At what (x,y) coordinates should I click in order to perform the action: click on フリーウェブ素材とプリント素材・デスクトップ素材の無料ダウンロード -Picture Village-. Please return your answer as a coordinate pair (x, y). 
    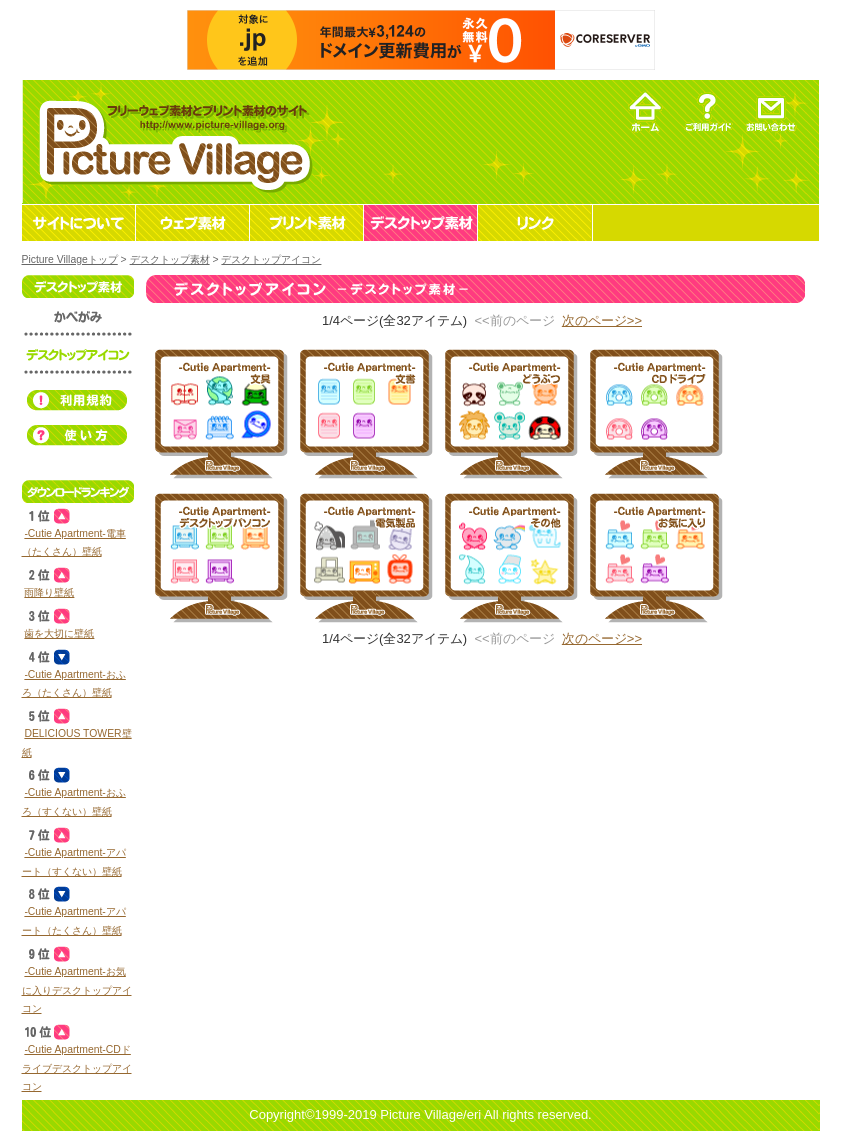
    Looking at the image, I should click on (172, 141).